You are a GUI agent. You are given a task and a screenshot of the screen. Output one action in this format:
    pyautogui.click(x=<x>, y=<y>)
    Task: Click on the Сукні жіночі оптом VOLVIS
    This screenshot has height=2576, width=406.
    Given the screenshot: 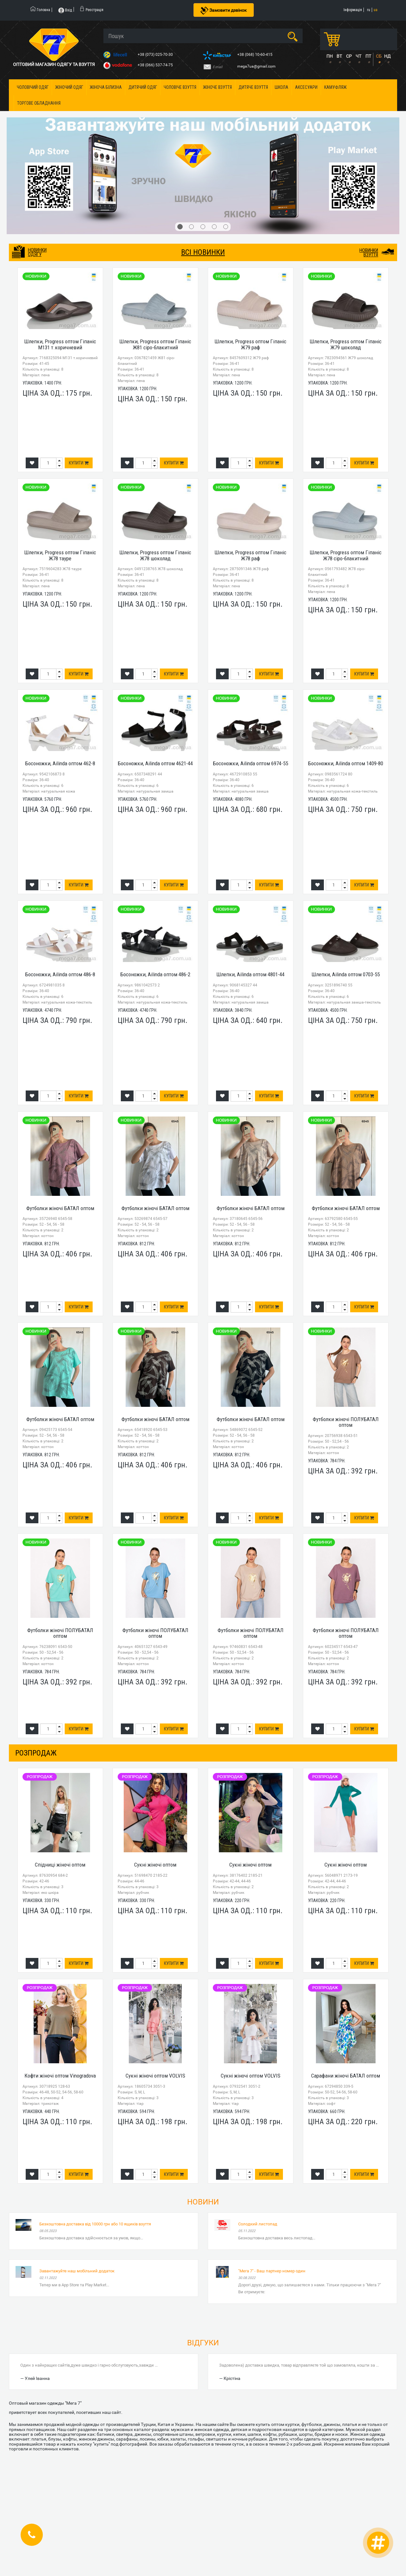 What is the action you would take?
    pyautogui.click(x=155, y=2075)
    